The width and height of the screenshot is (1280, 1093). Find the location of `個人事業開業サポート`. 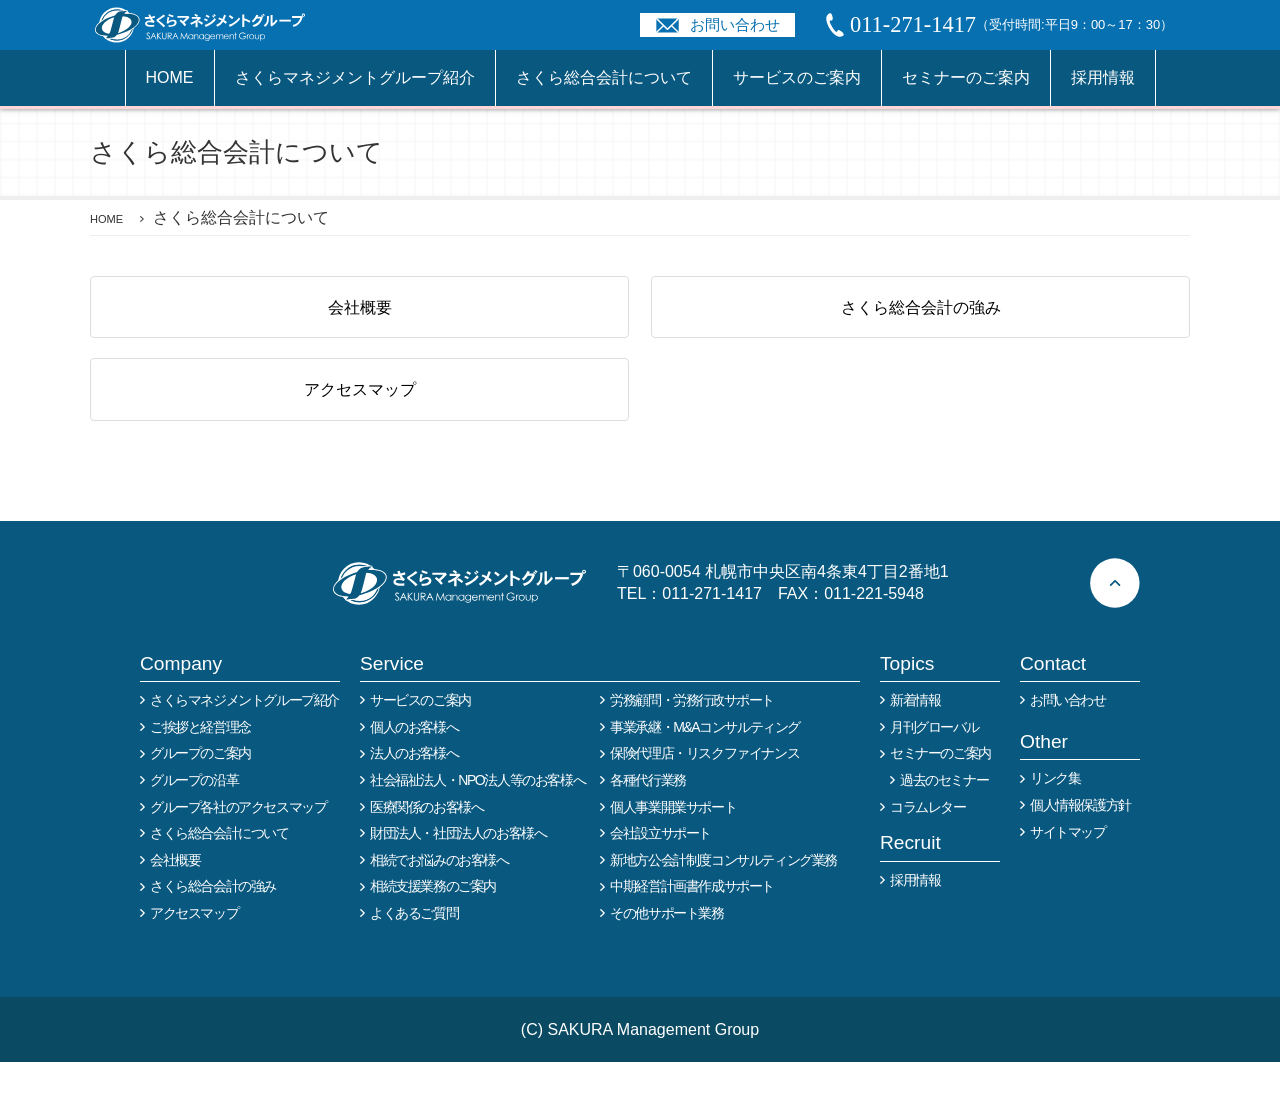

個人事業開業サポート is located at coordinates (673, 837).